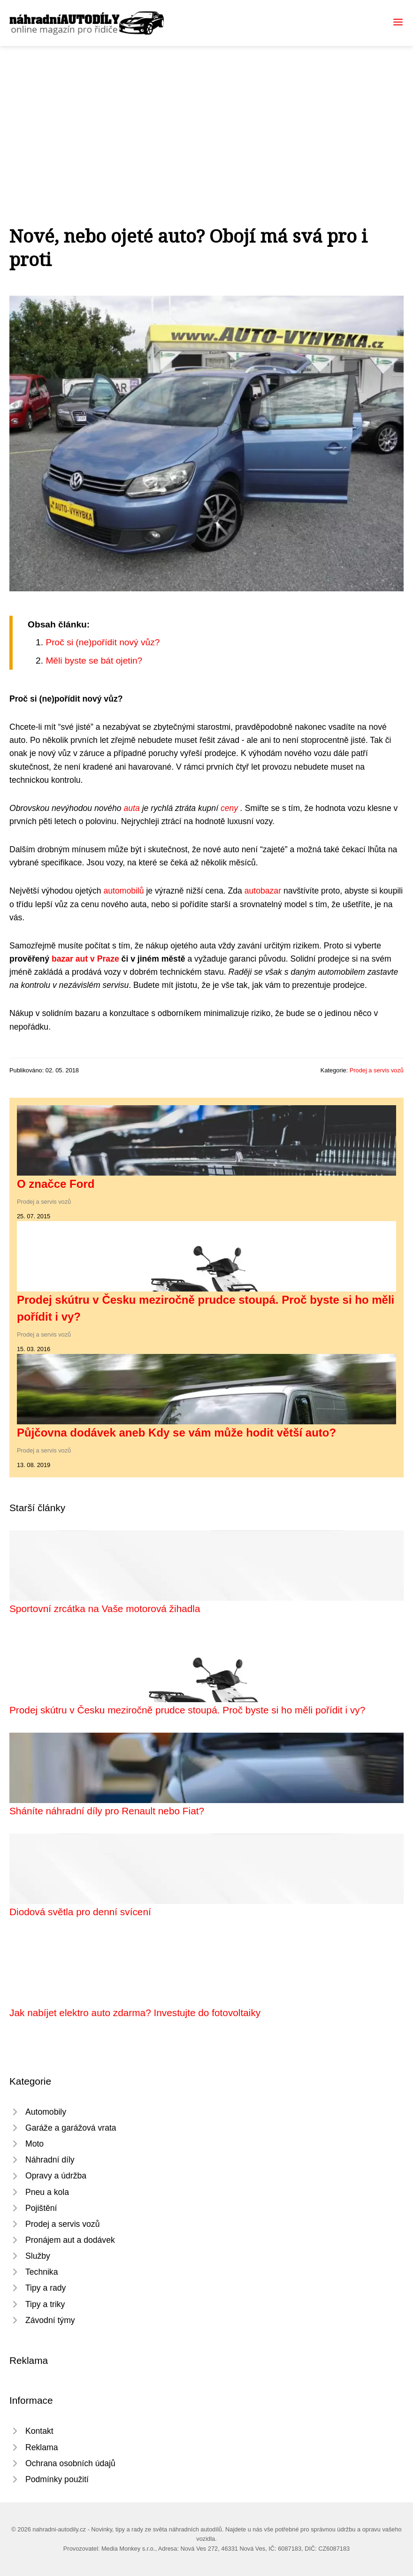  I want to click on autobazar, so click(263, 890).